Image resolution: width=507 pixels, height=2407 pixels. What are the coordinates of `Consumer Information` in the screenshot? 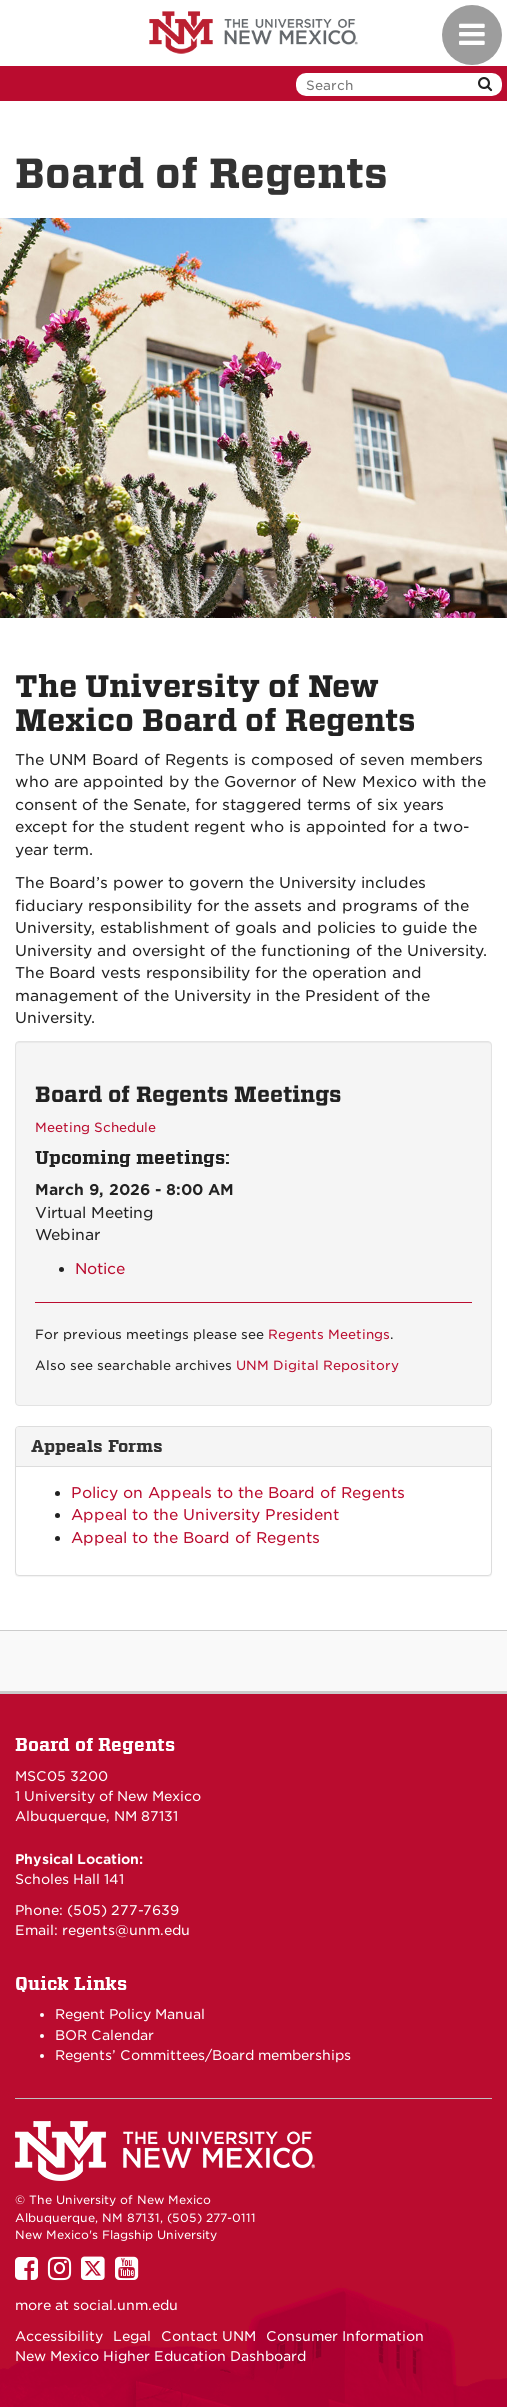 It's located at (345, 2336).